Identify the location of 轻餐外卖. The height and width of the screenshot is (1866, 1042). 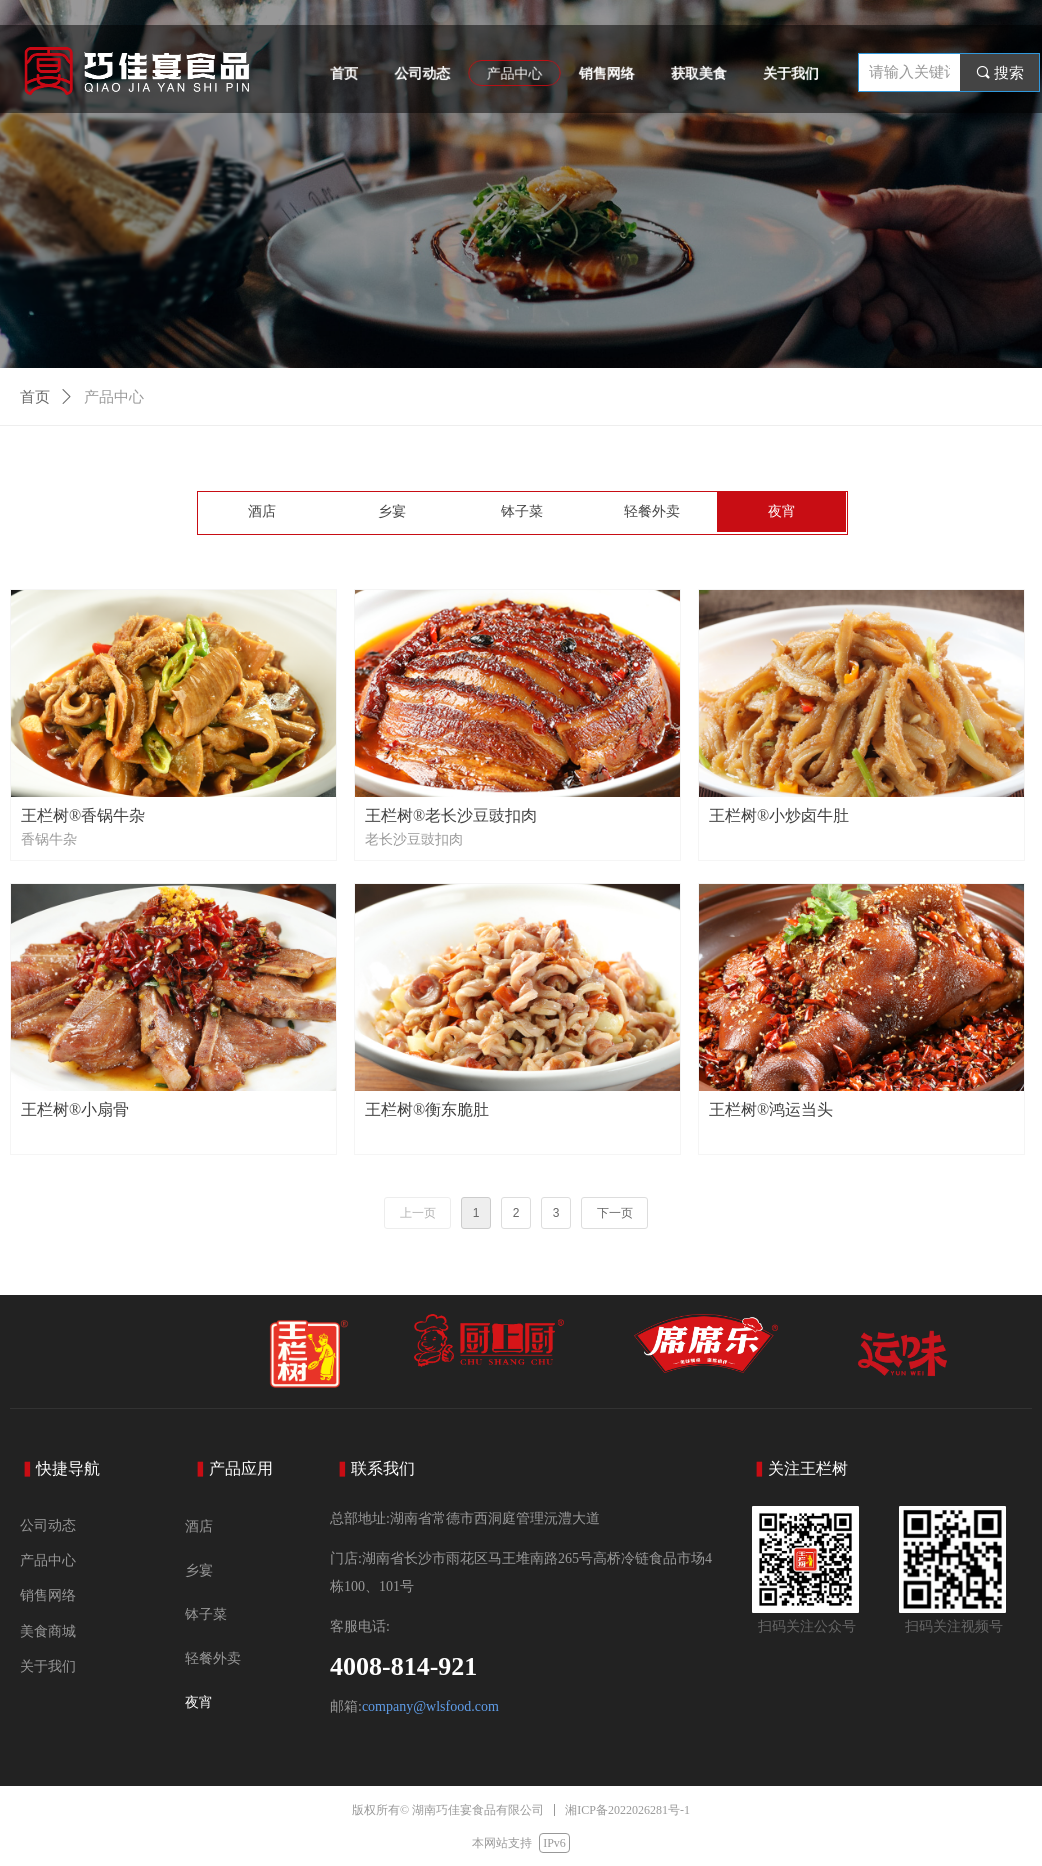
(652, 511).